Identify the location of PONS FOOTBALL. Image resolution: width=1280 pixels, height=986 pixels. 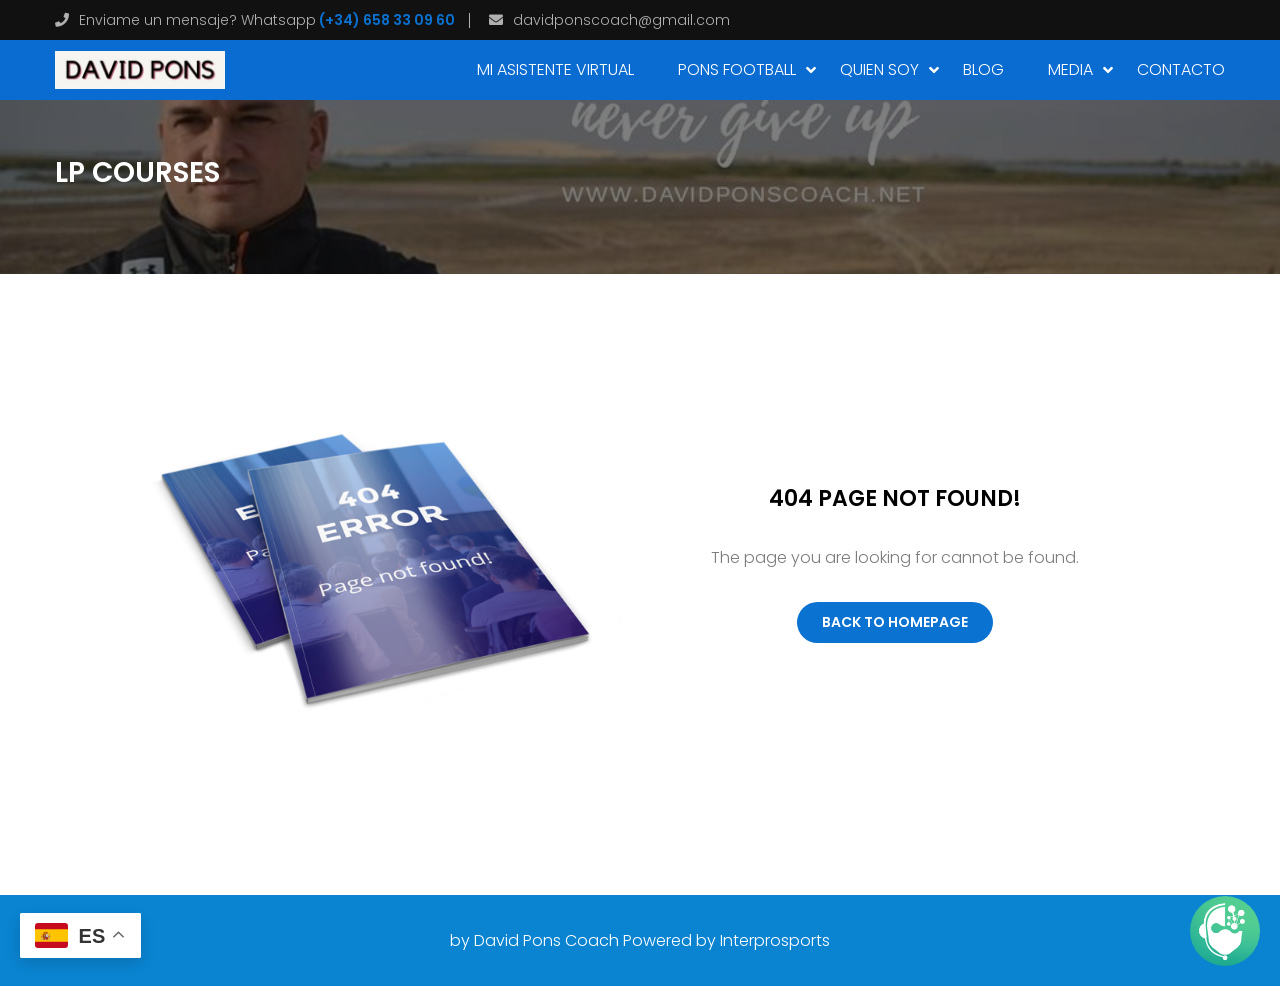
(737, 69).